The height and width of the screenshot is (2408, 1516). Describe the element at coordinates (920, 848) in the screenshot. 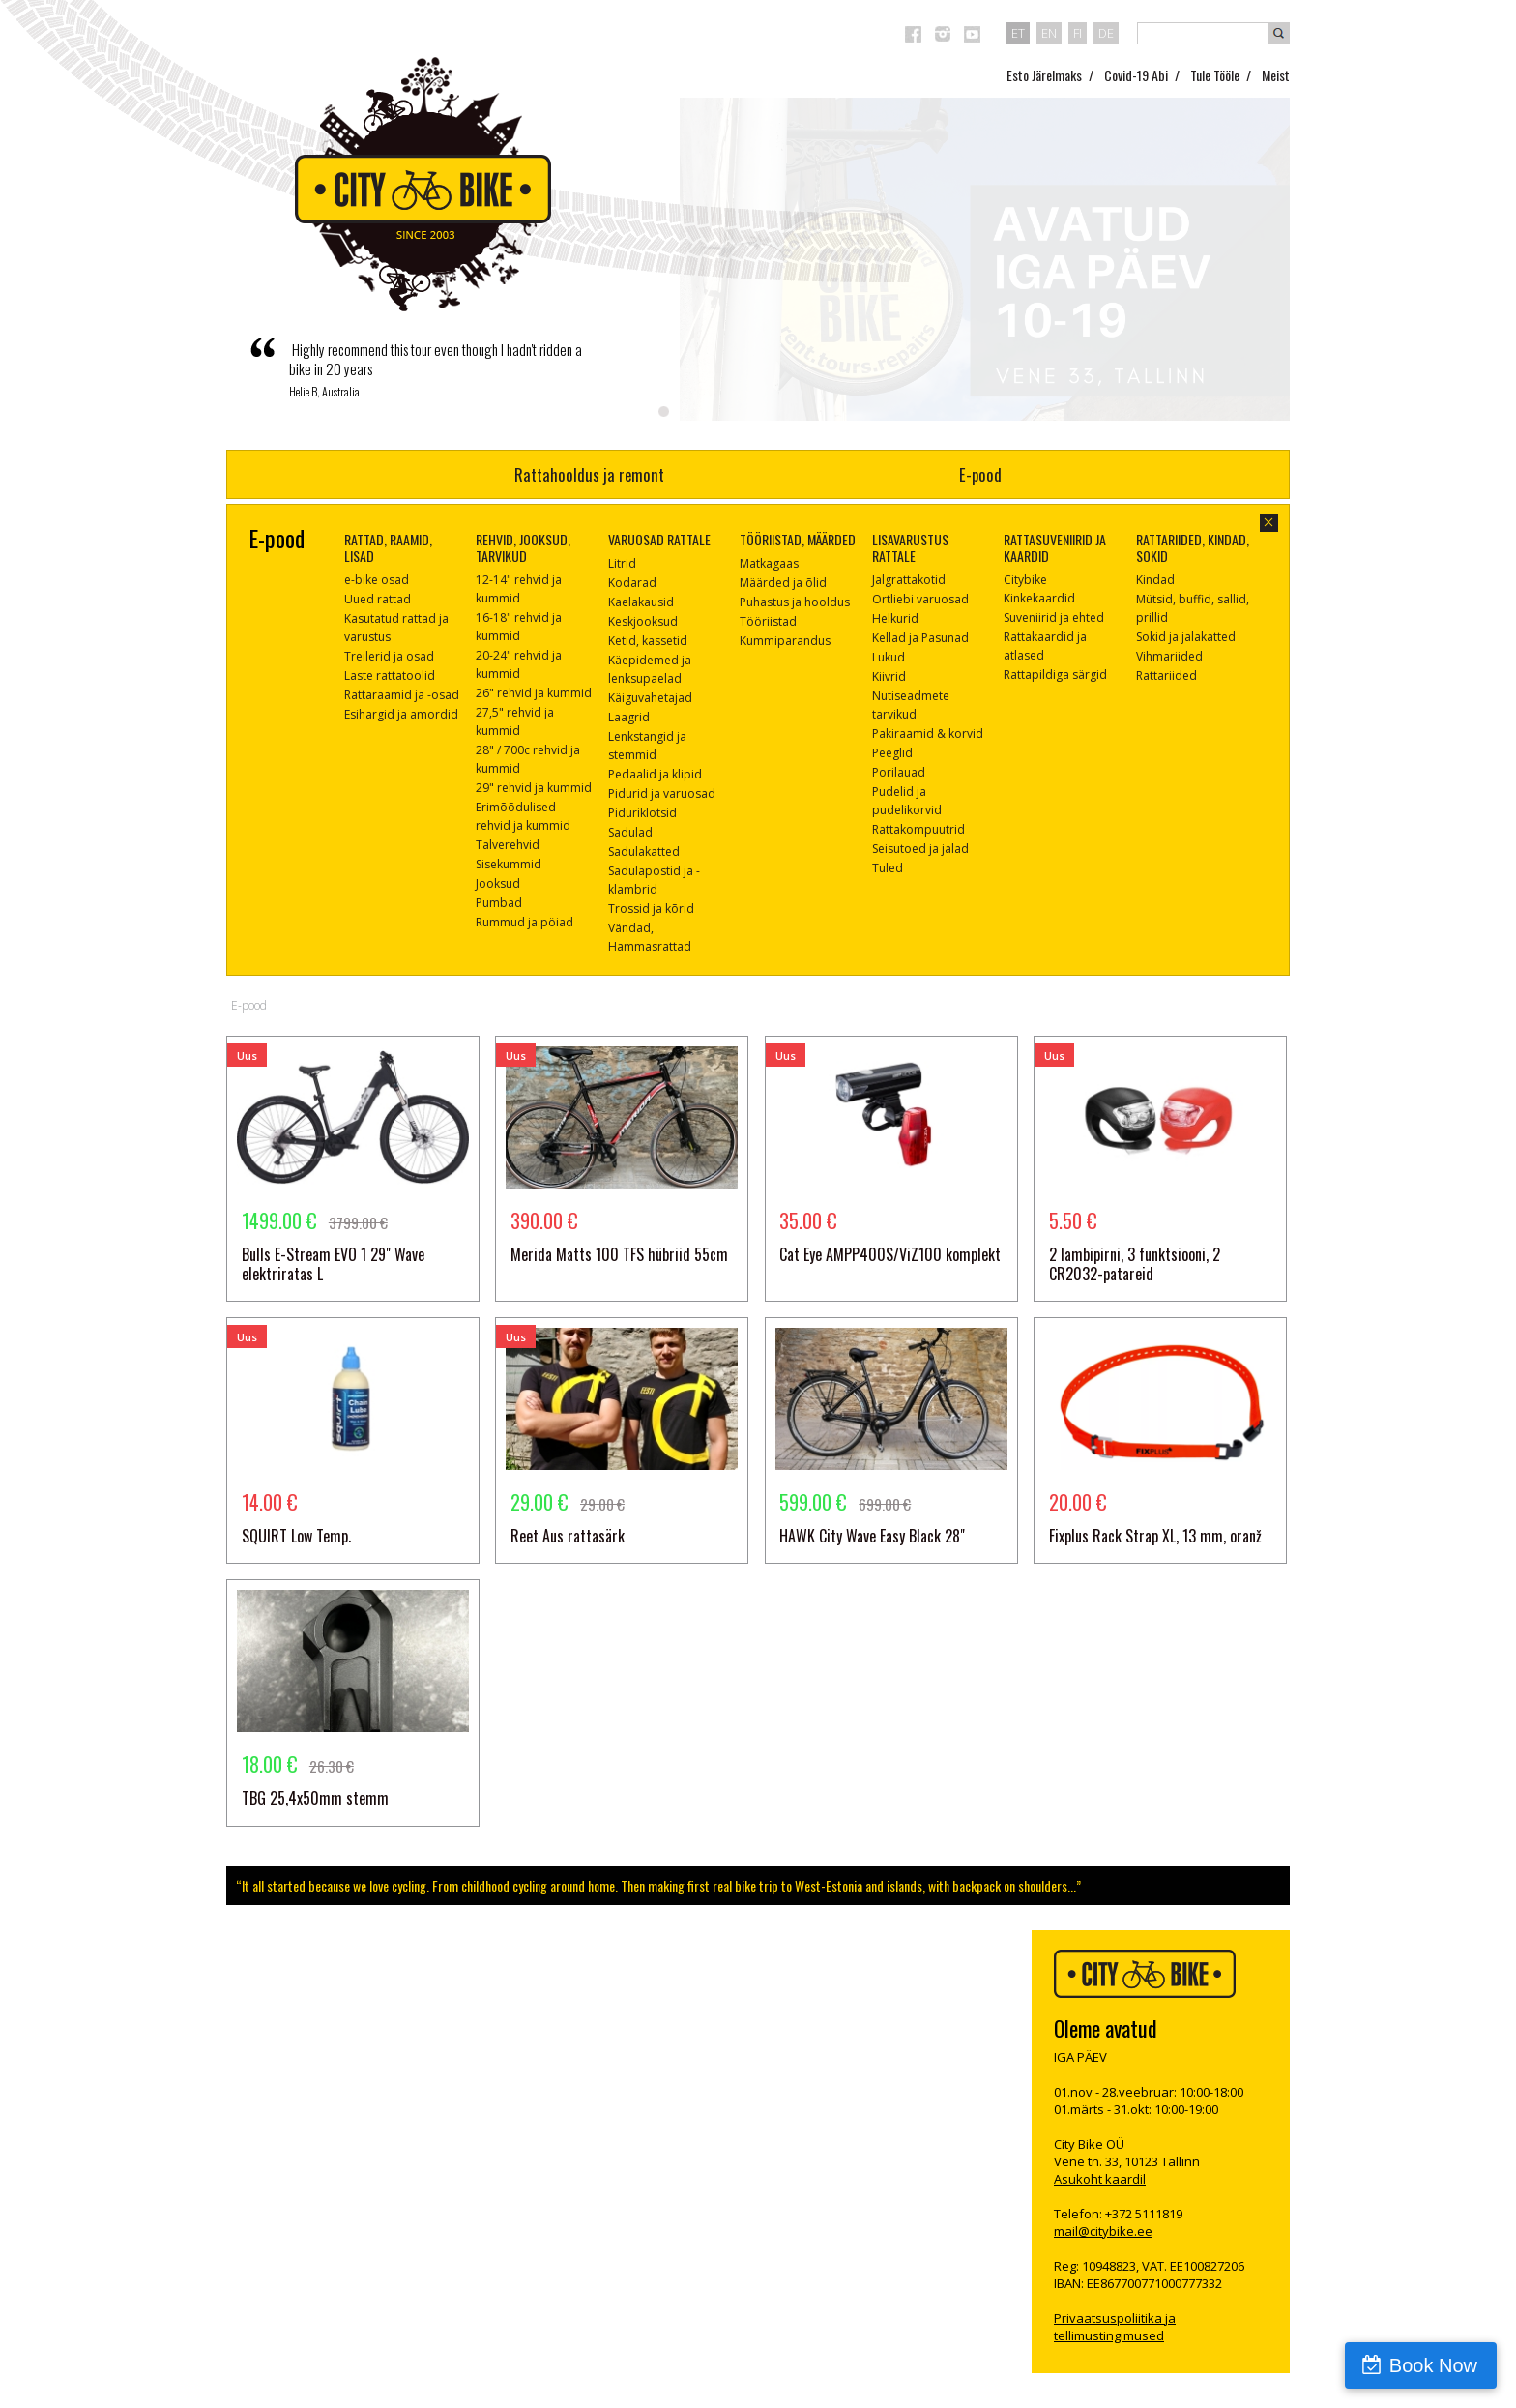

I see `Seisutoed ja jalad` at that location.